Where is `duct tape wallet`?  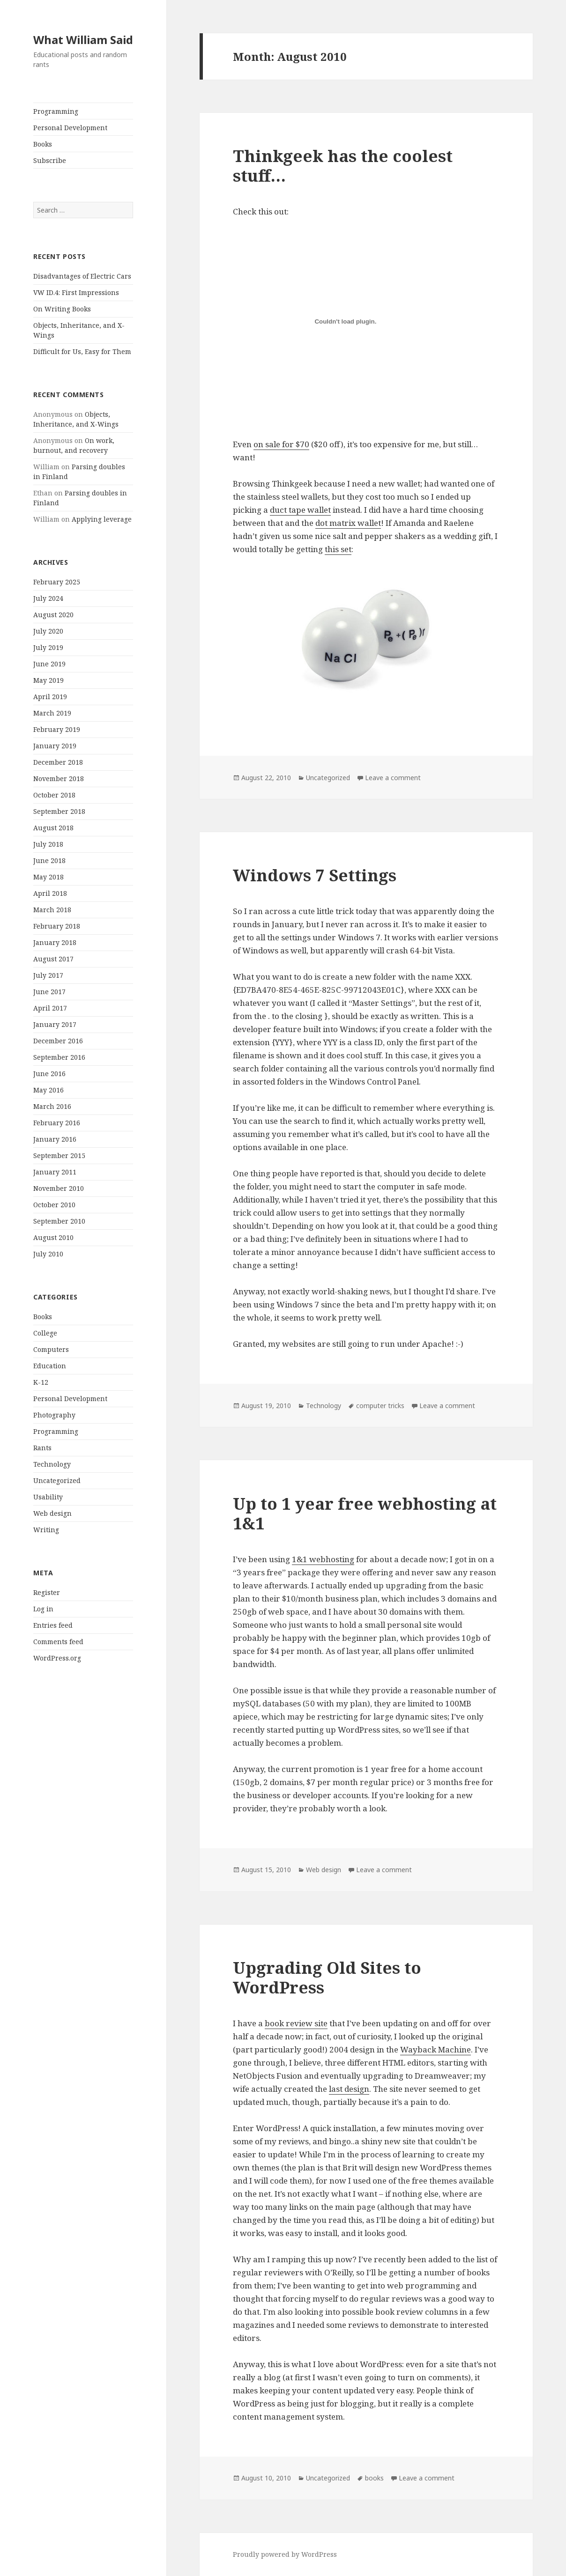
duct tape wallet is located at coordinates (300, 509).